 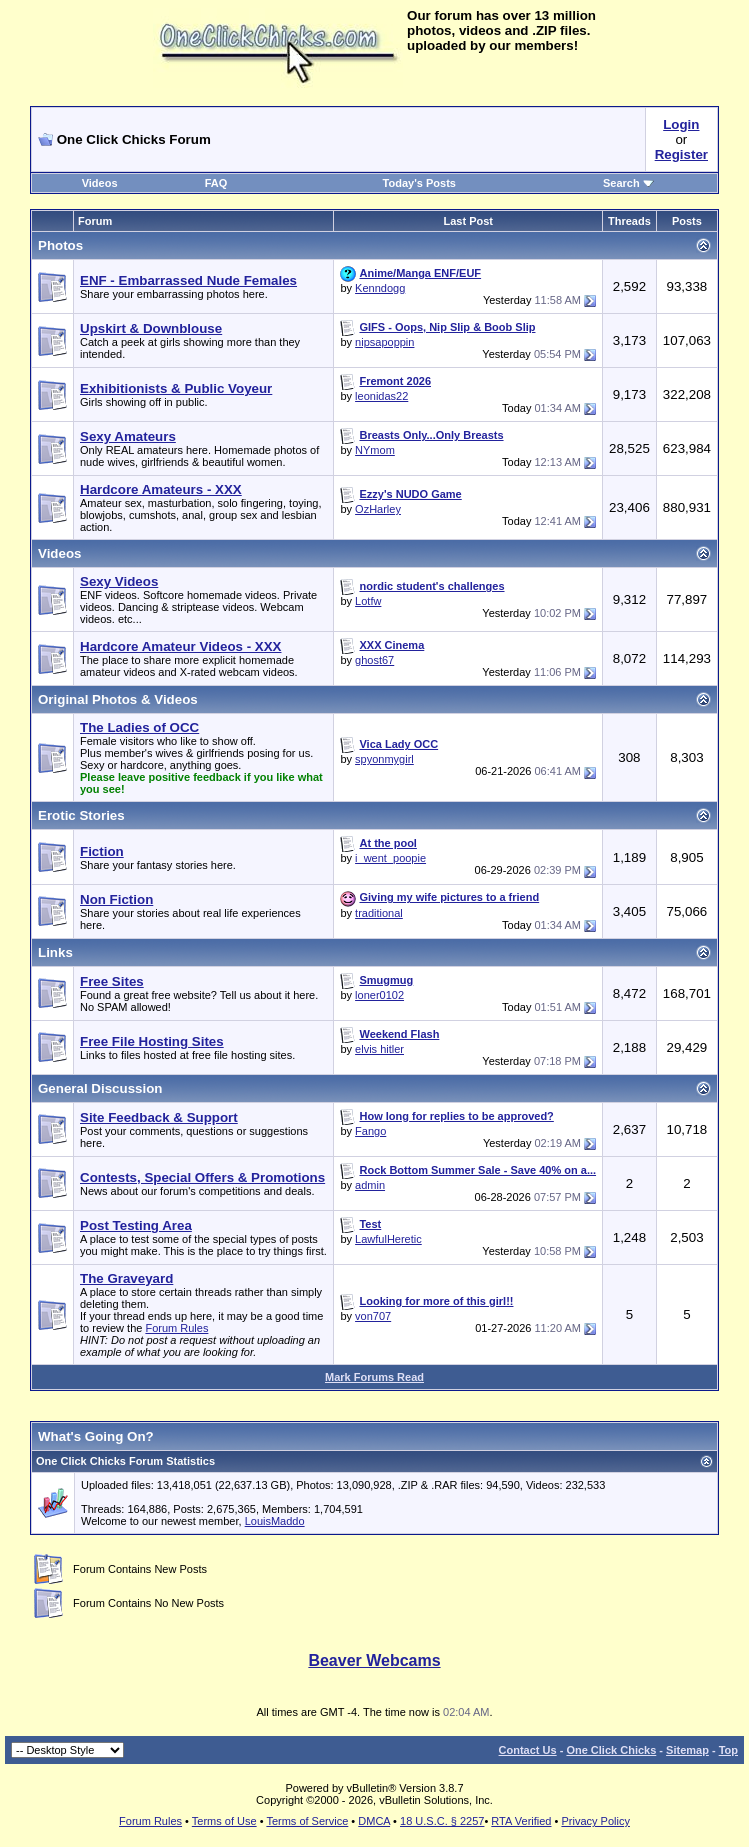 What do you see at coordinates (375, 450) in the screenshot?
I see `NYmom` at bounding box center [375, 450].